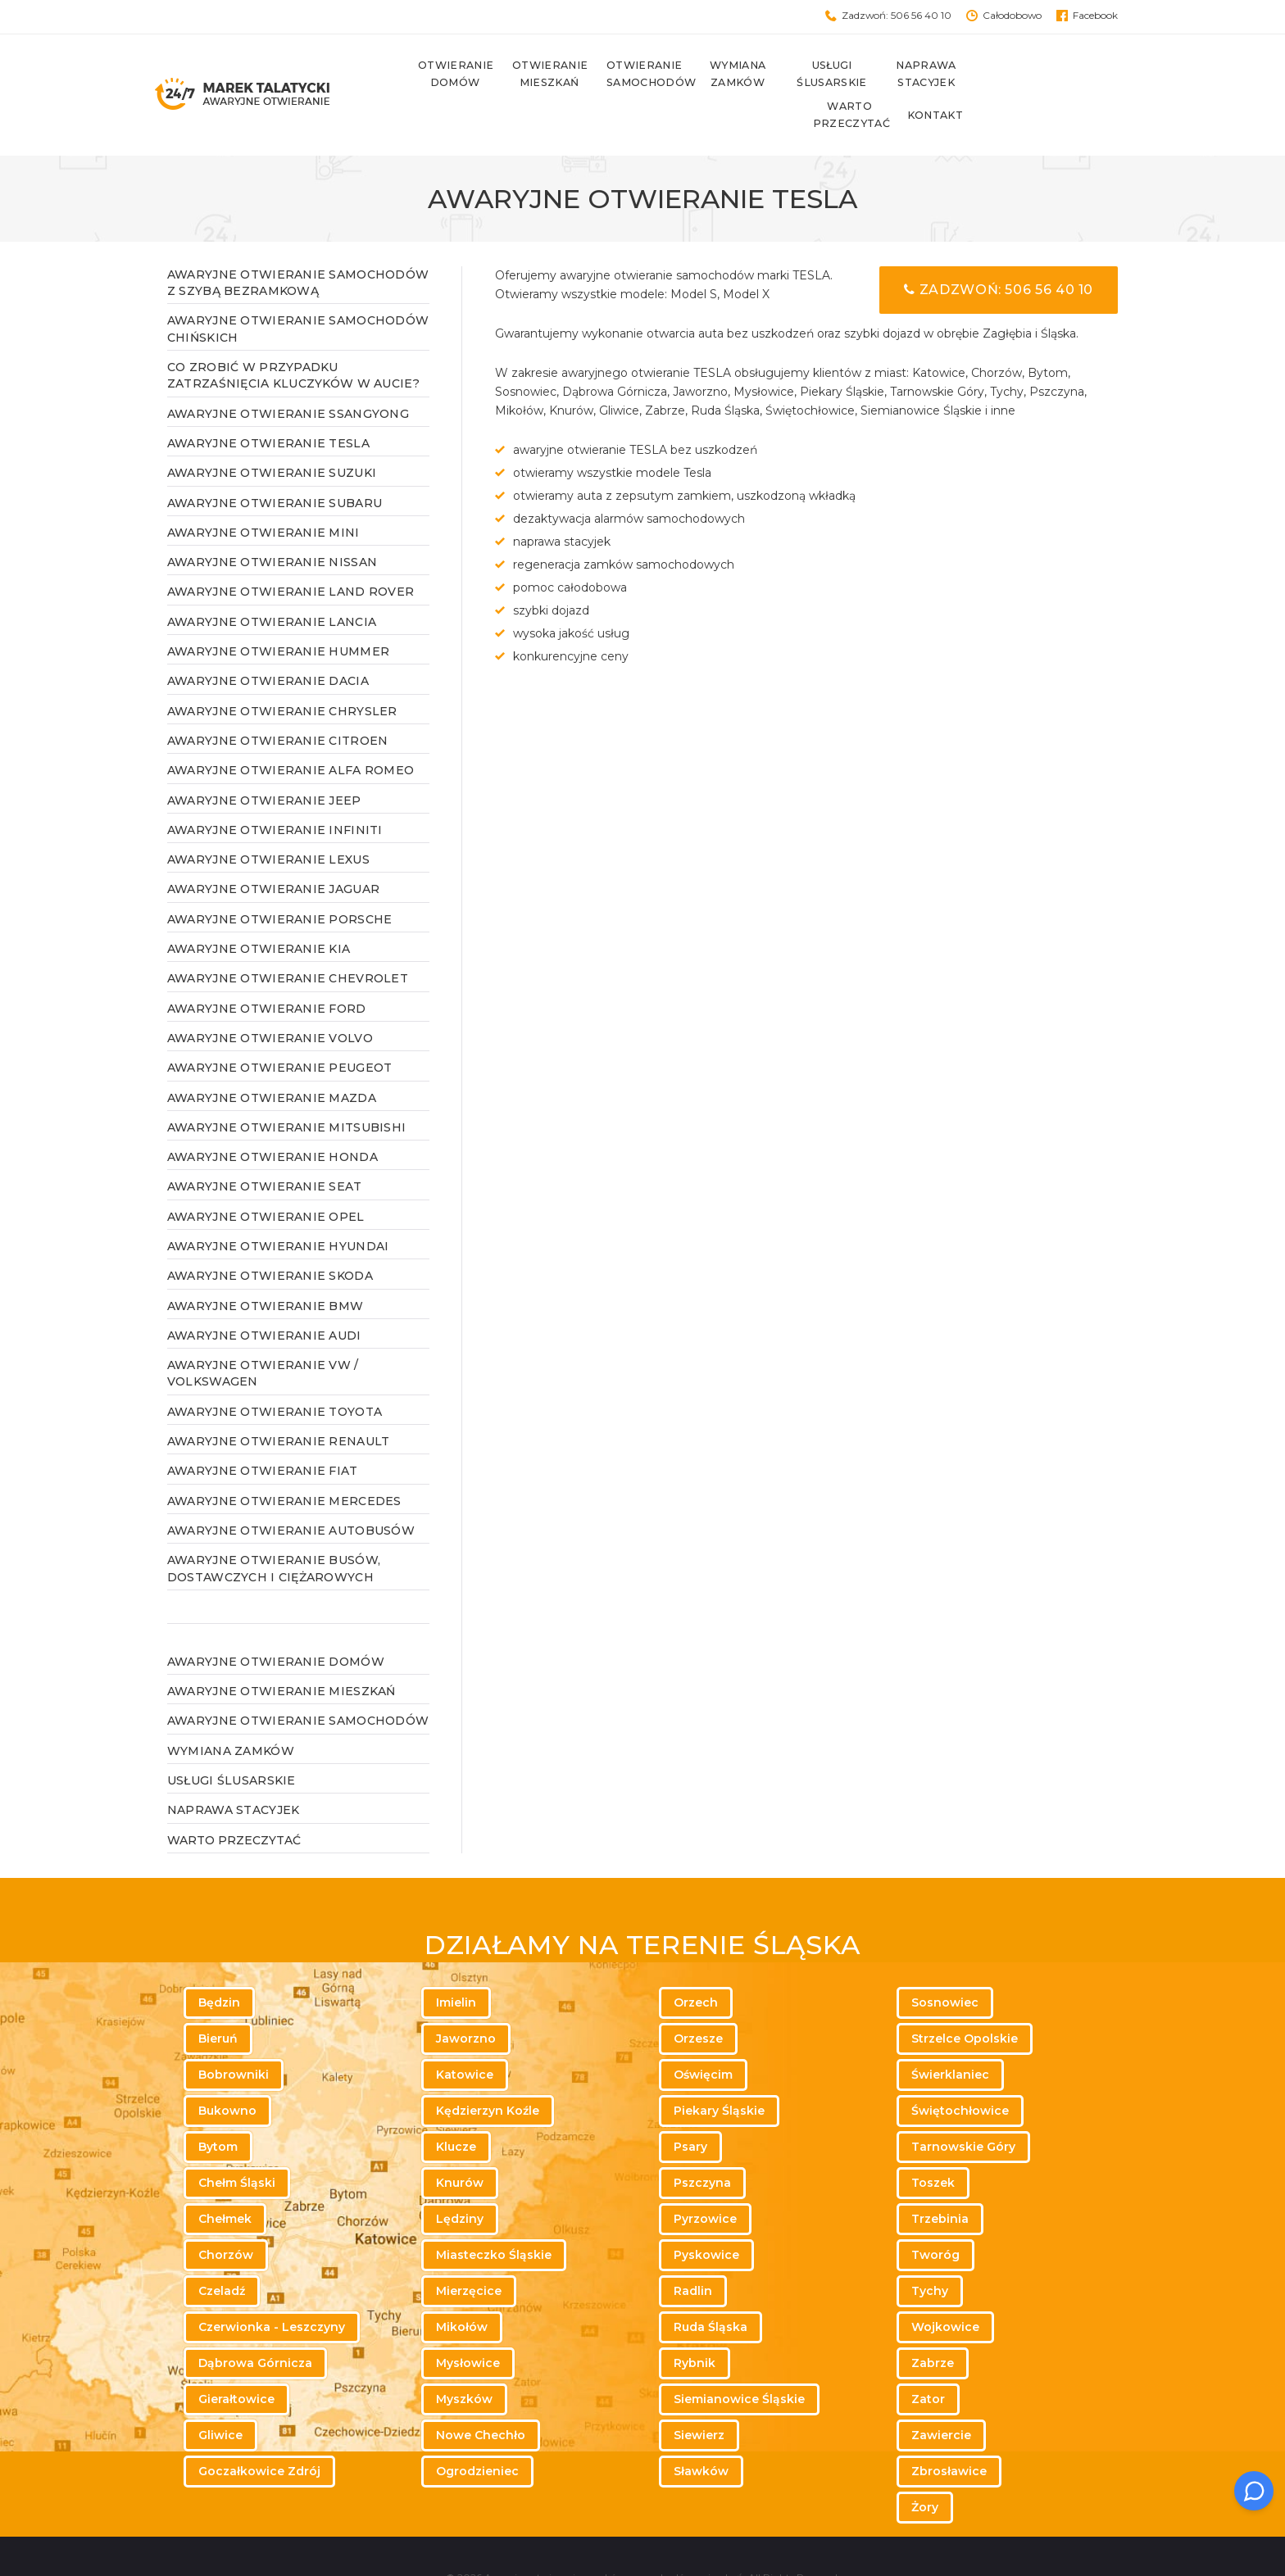 The width and height of the screenshot is (1285, 2576). What do you see at coordinates (912, 75) in the screenshot?
I see `Naprawa stacyjek` at bounding box center [912, 75].